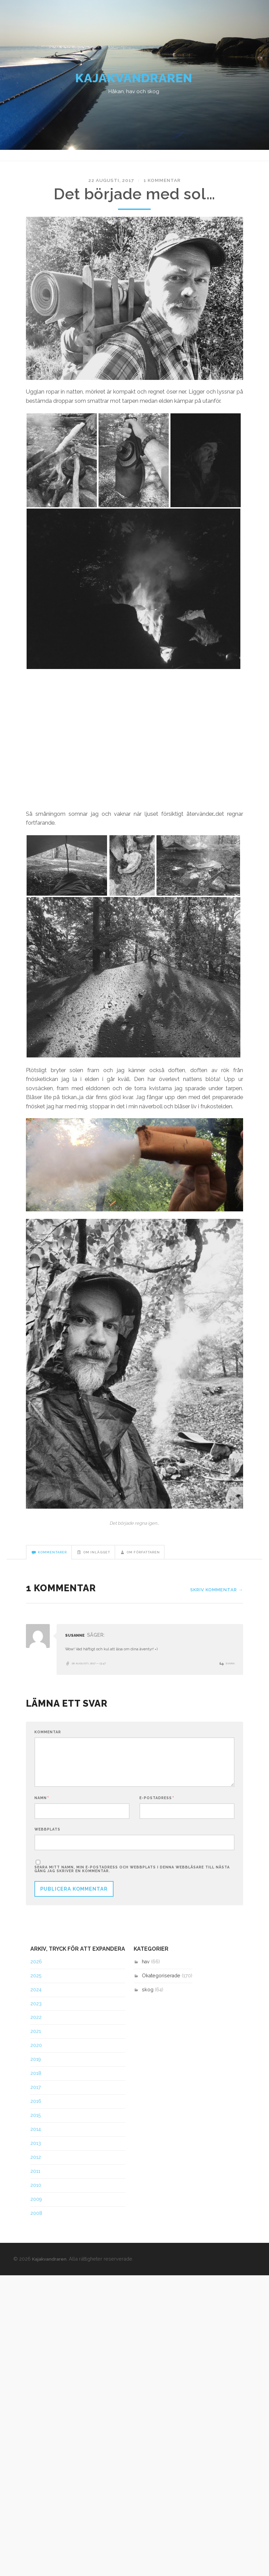 Image resolution: width=269 pixels, height=2576 pixels. Describe the element at coordinates (36, 2209) in the screenshot. I see `2009` at that location.